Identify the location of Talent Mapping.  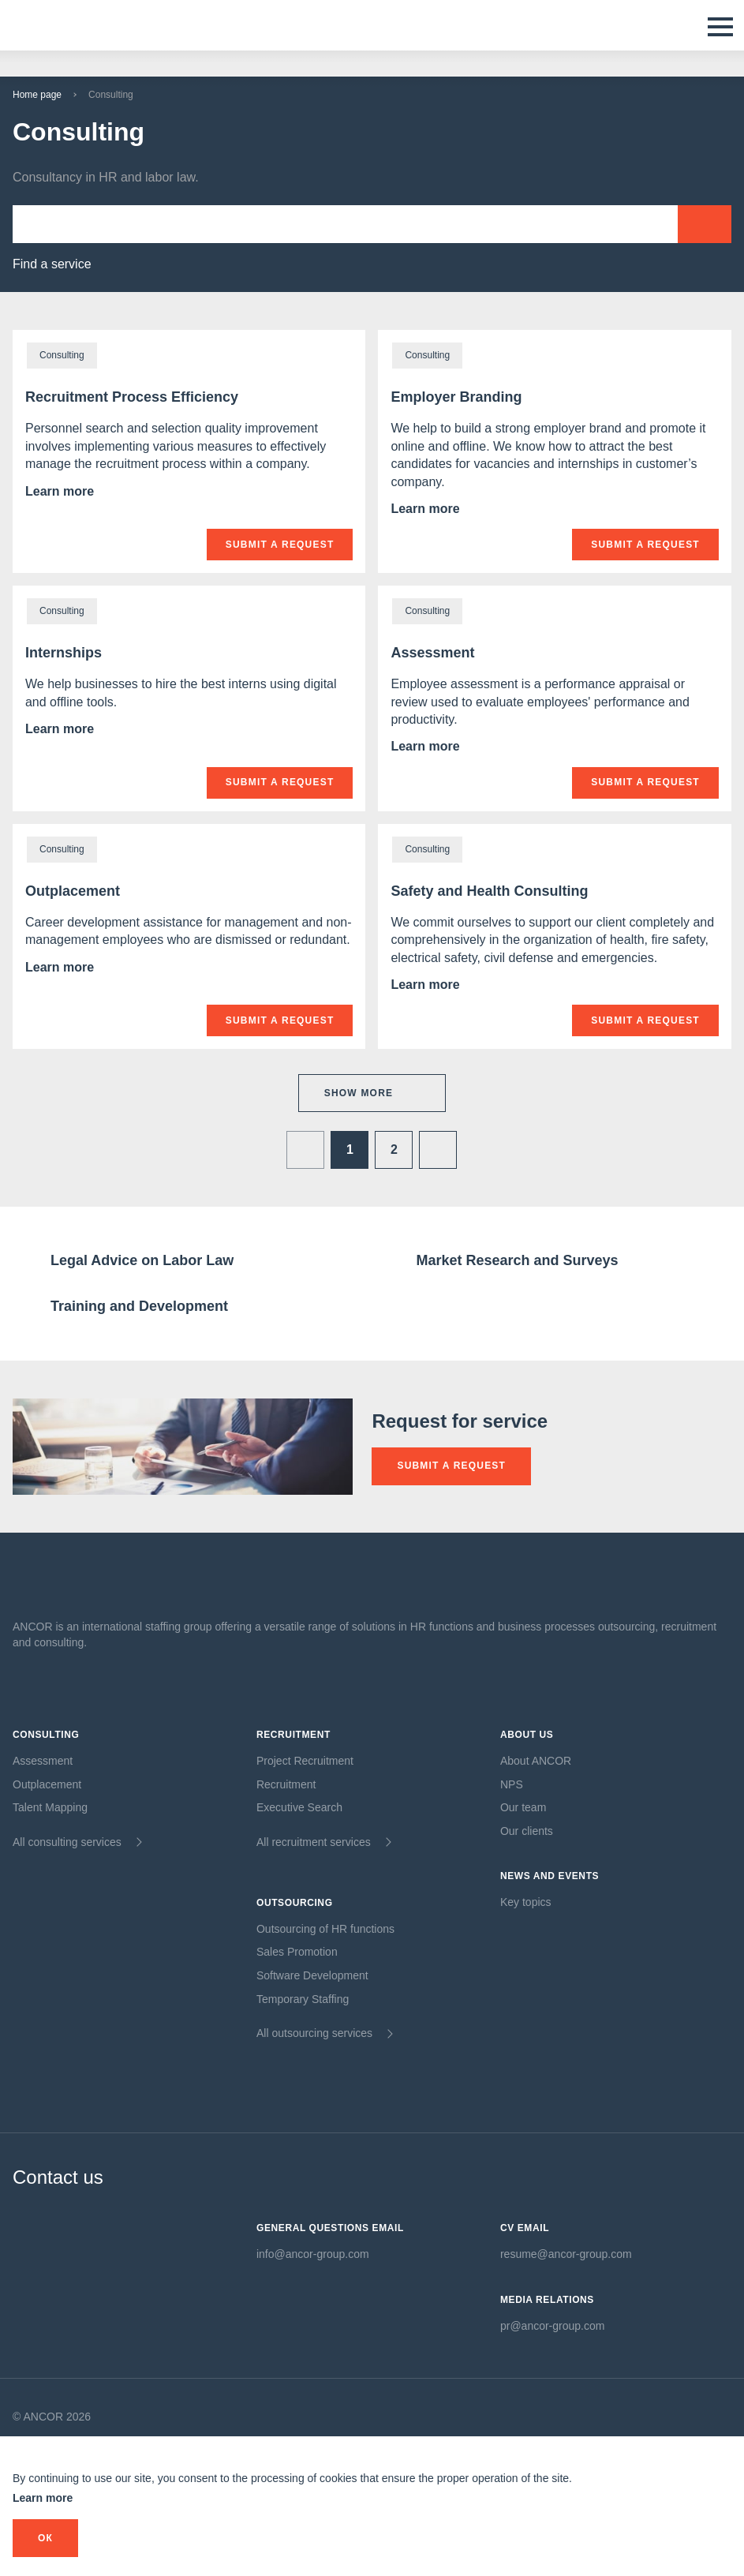
(50, 1807).